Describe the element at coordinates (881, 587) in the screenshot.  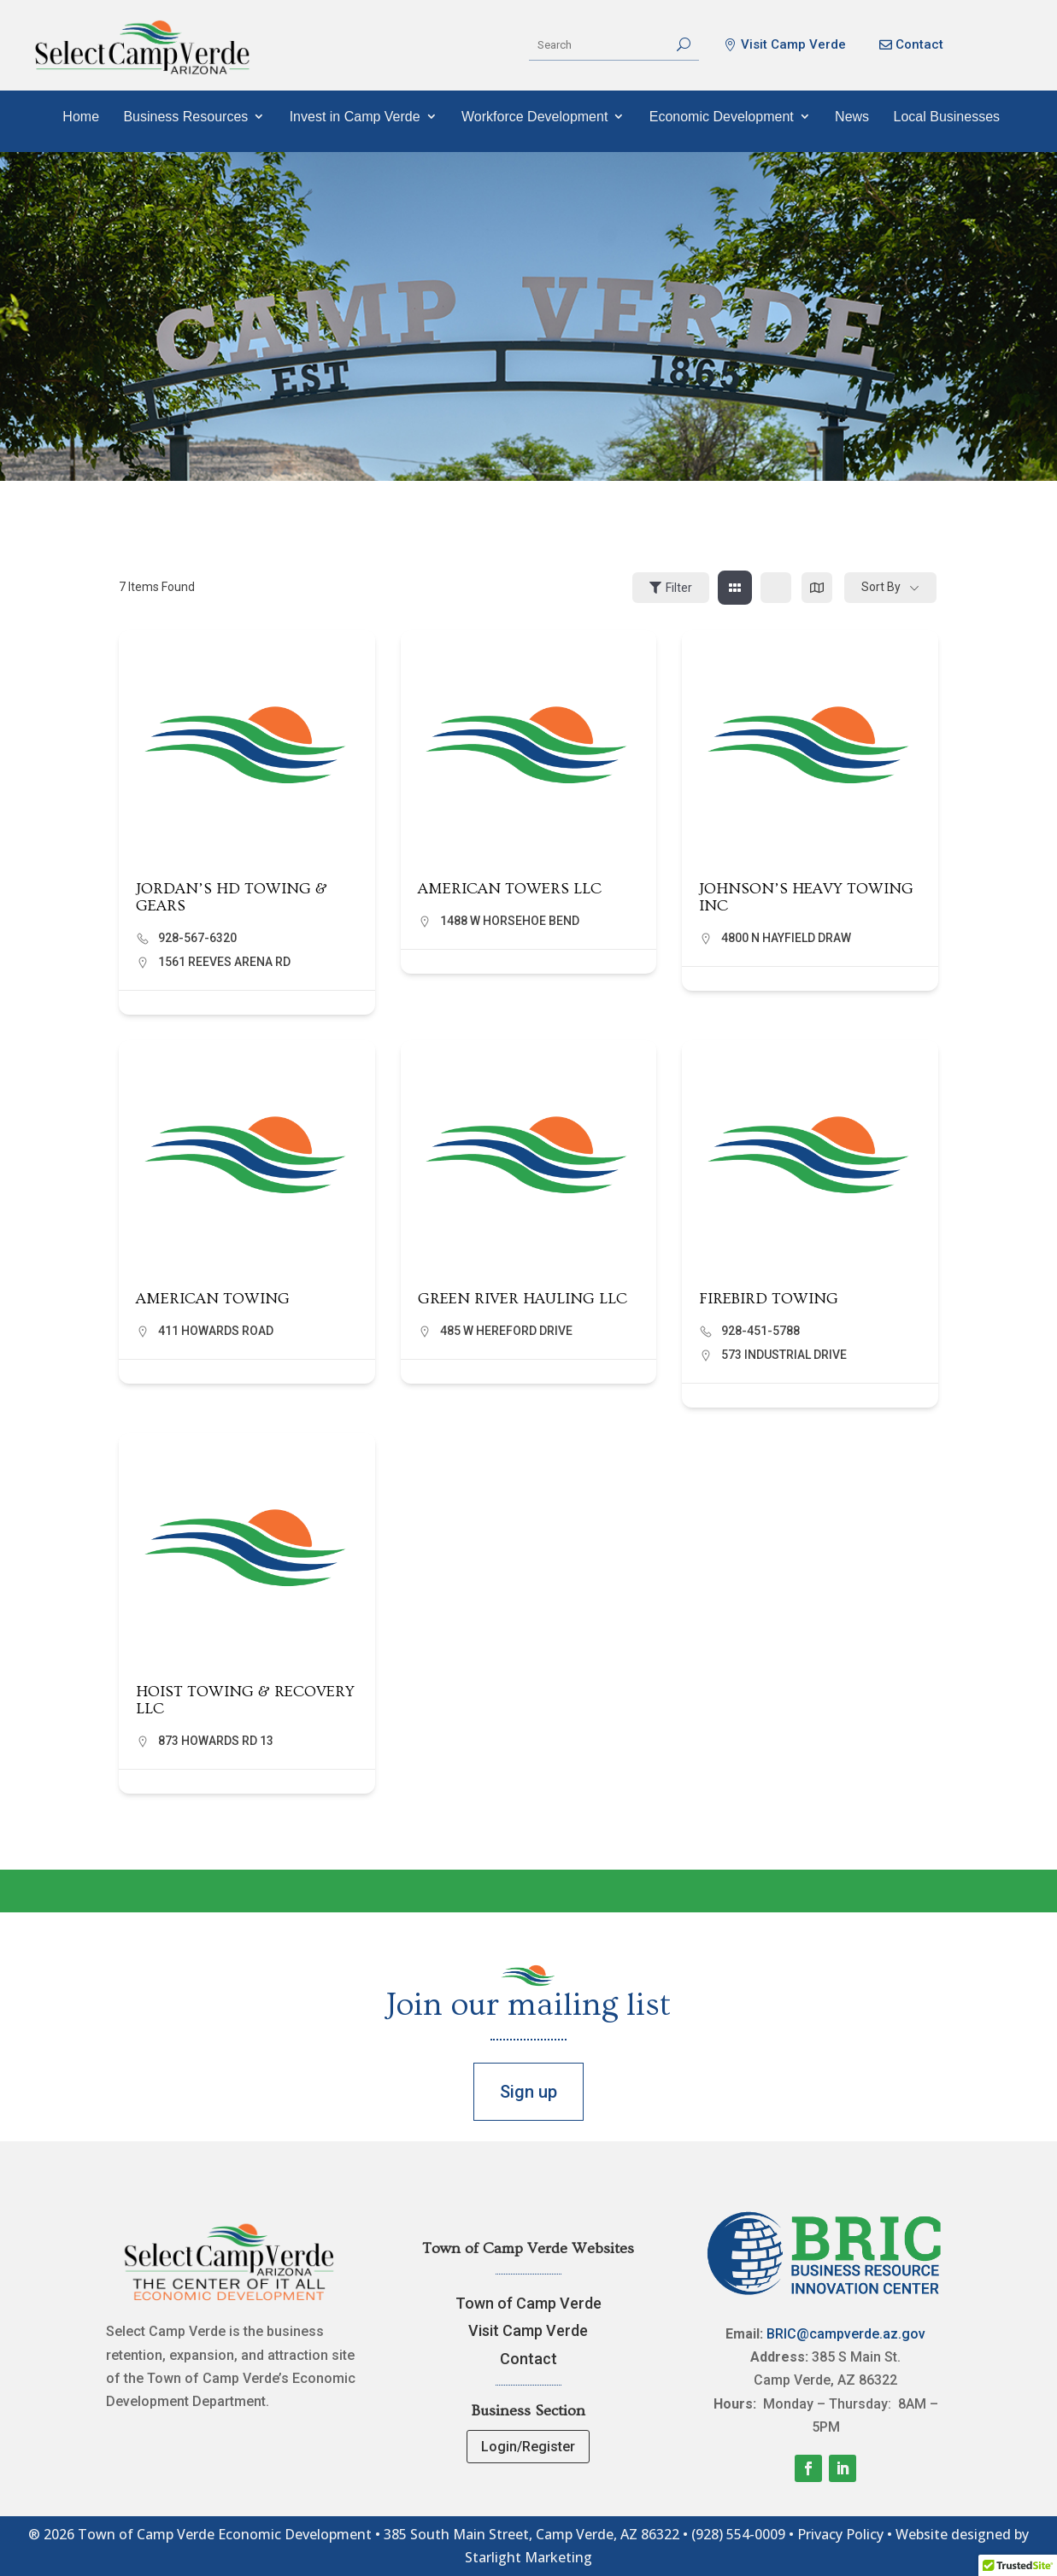
I see `Sort By` at that location.